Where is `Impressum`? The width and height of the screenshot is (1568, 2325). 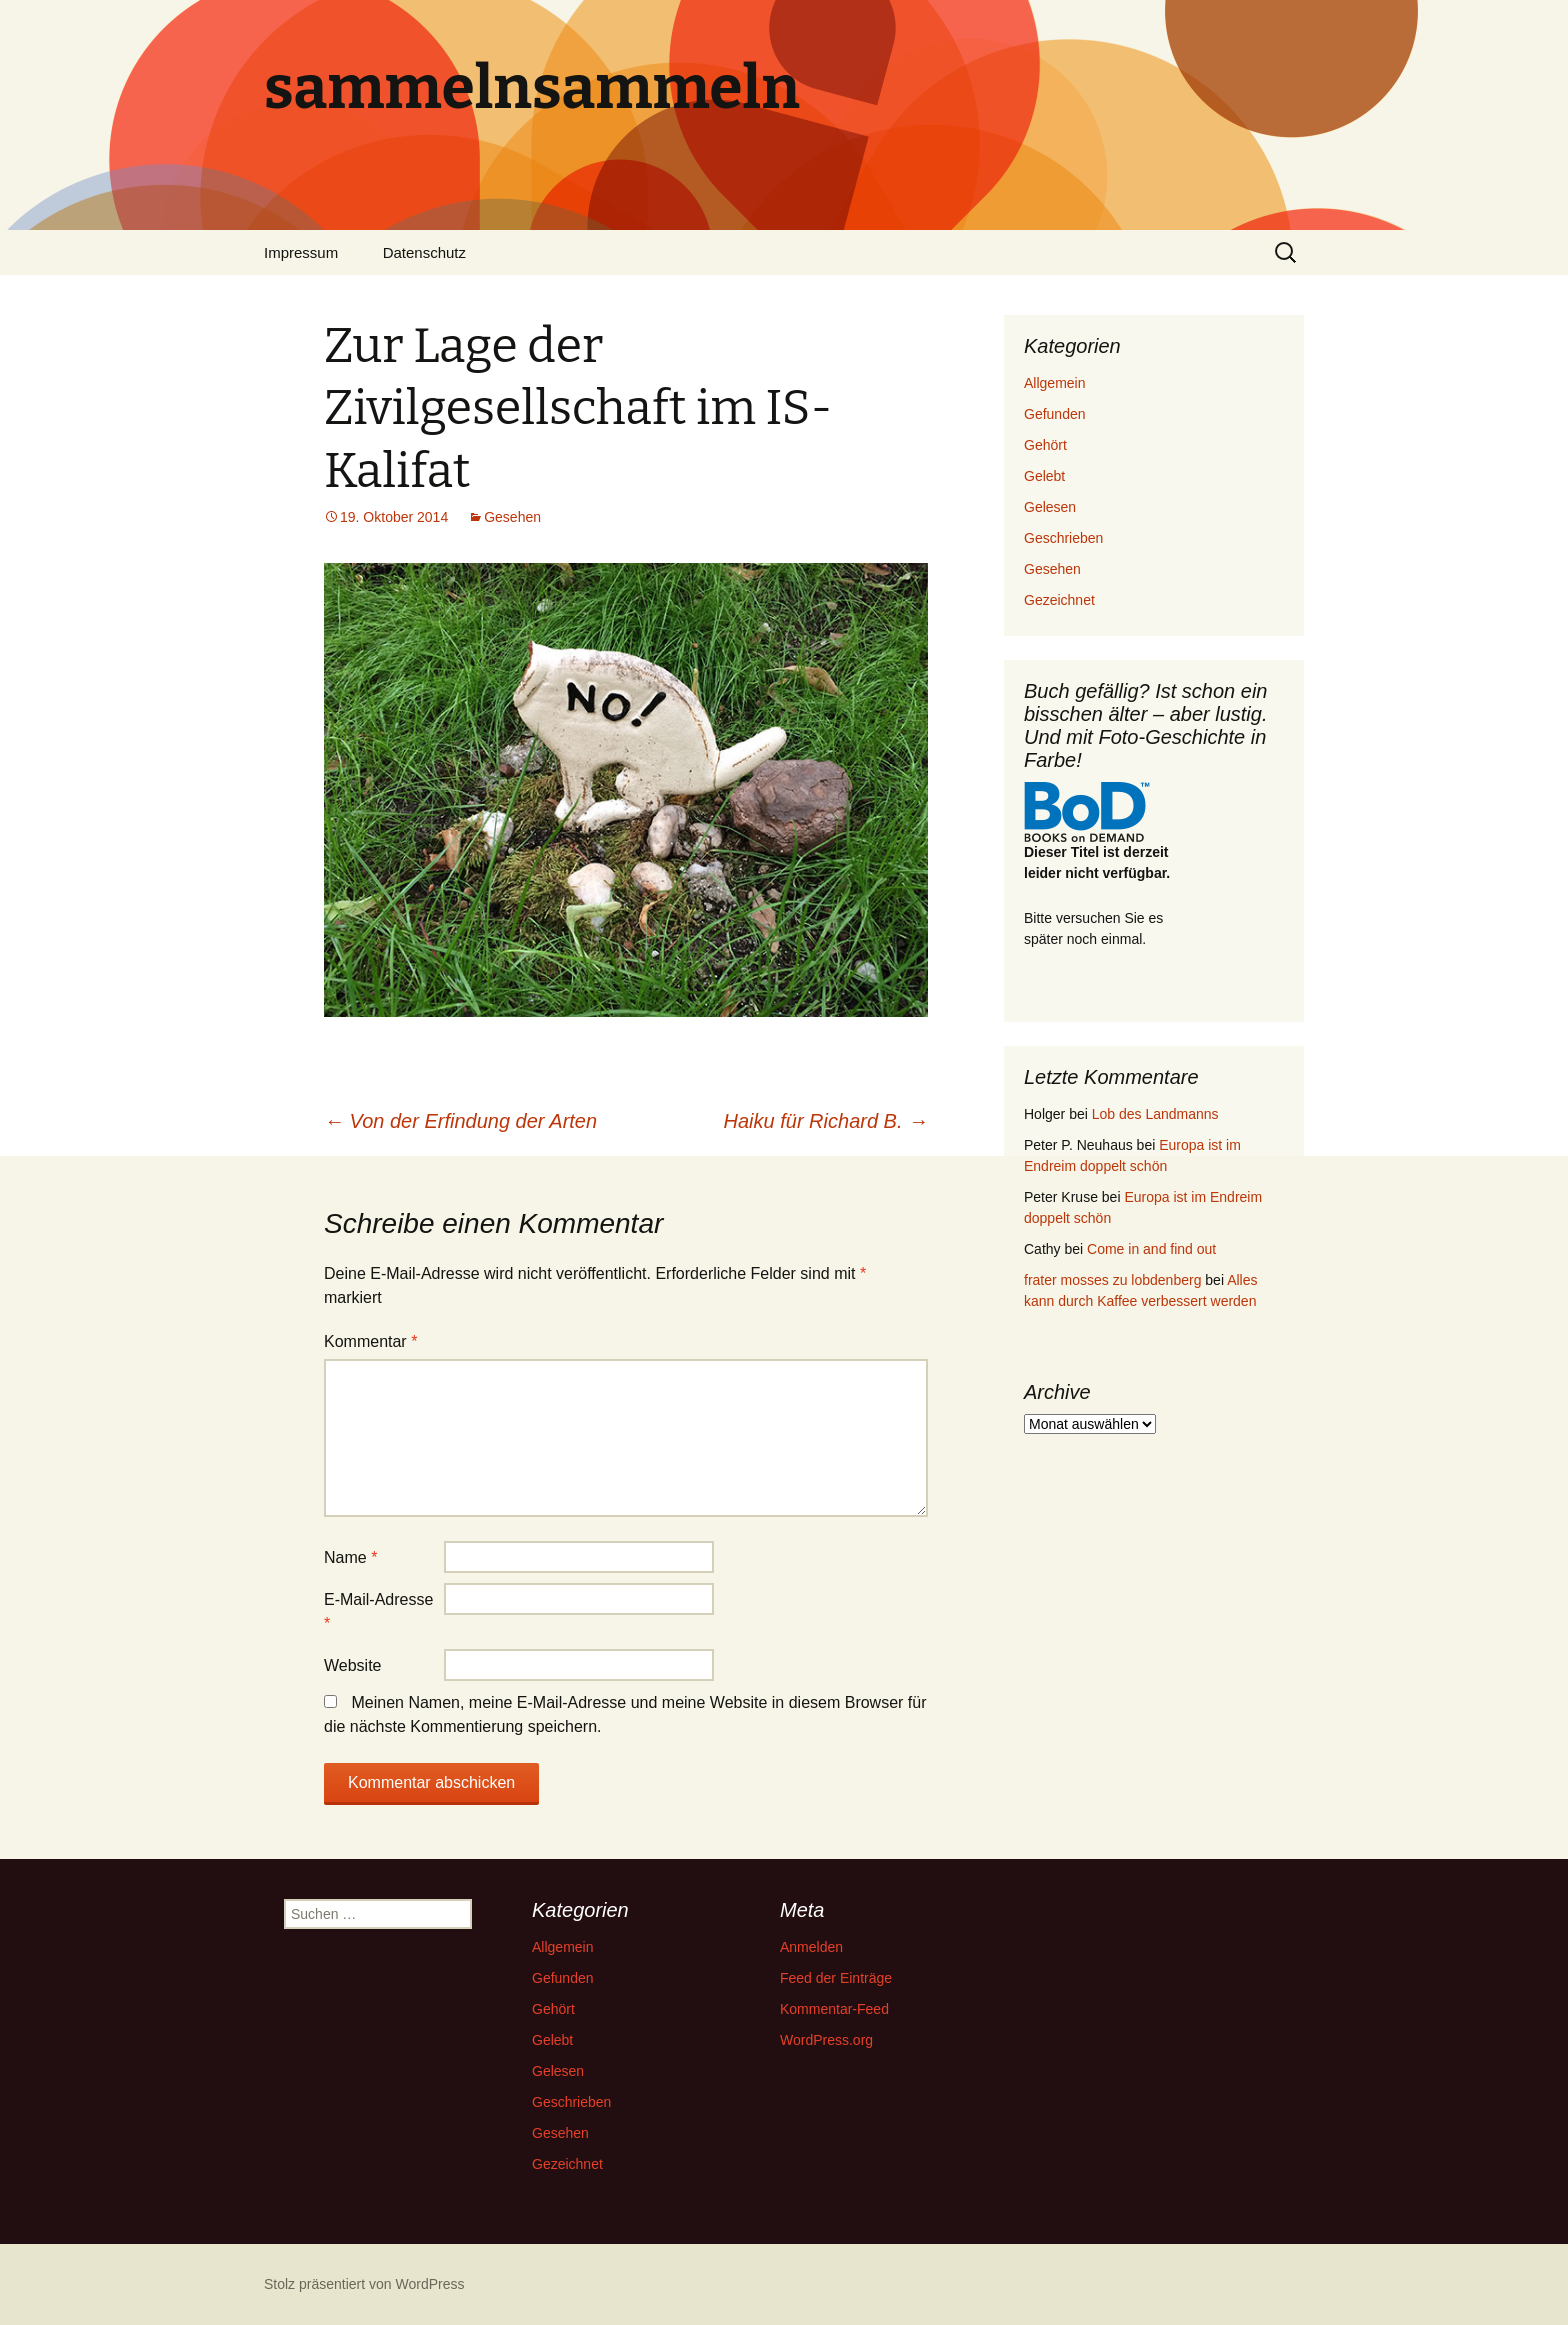
Impressum is located at coordinates (301, 252).